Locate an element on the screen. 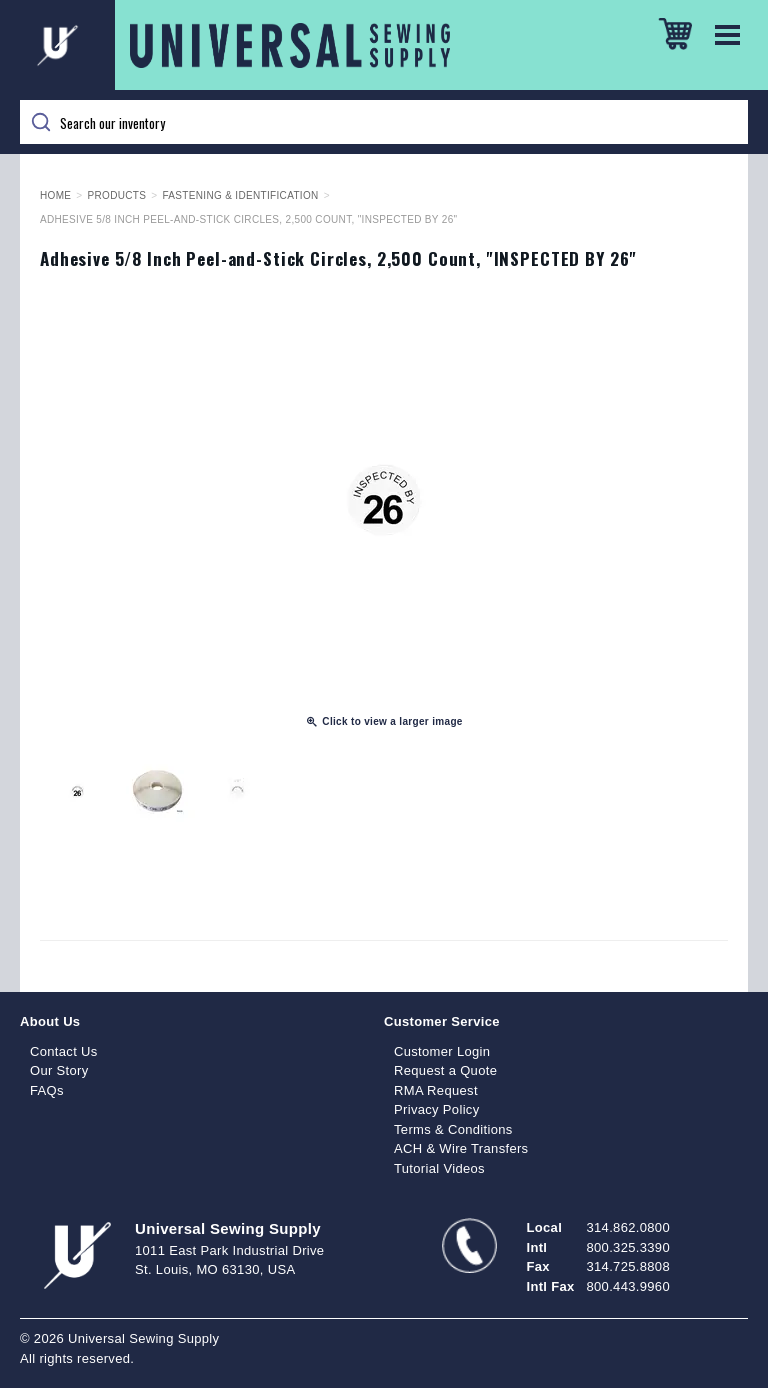 This screenshot has width=768, height=1388. Terms & Conditions is located at coordinates (453, 1129).